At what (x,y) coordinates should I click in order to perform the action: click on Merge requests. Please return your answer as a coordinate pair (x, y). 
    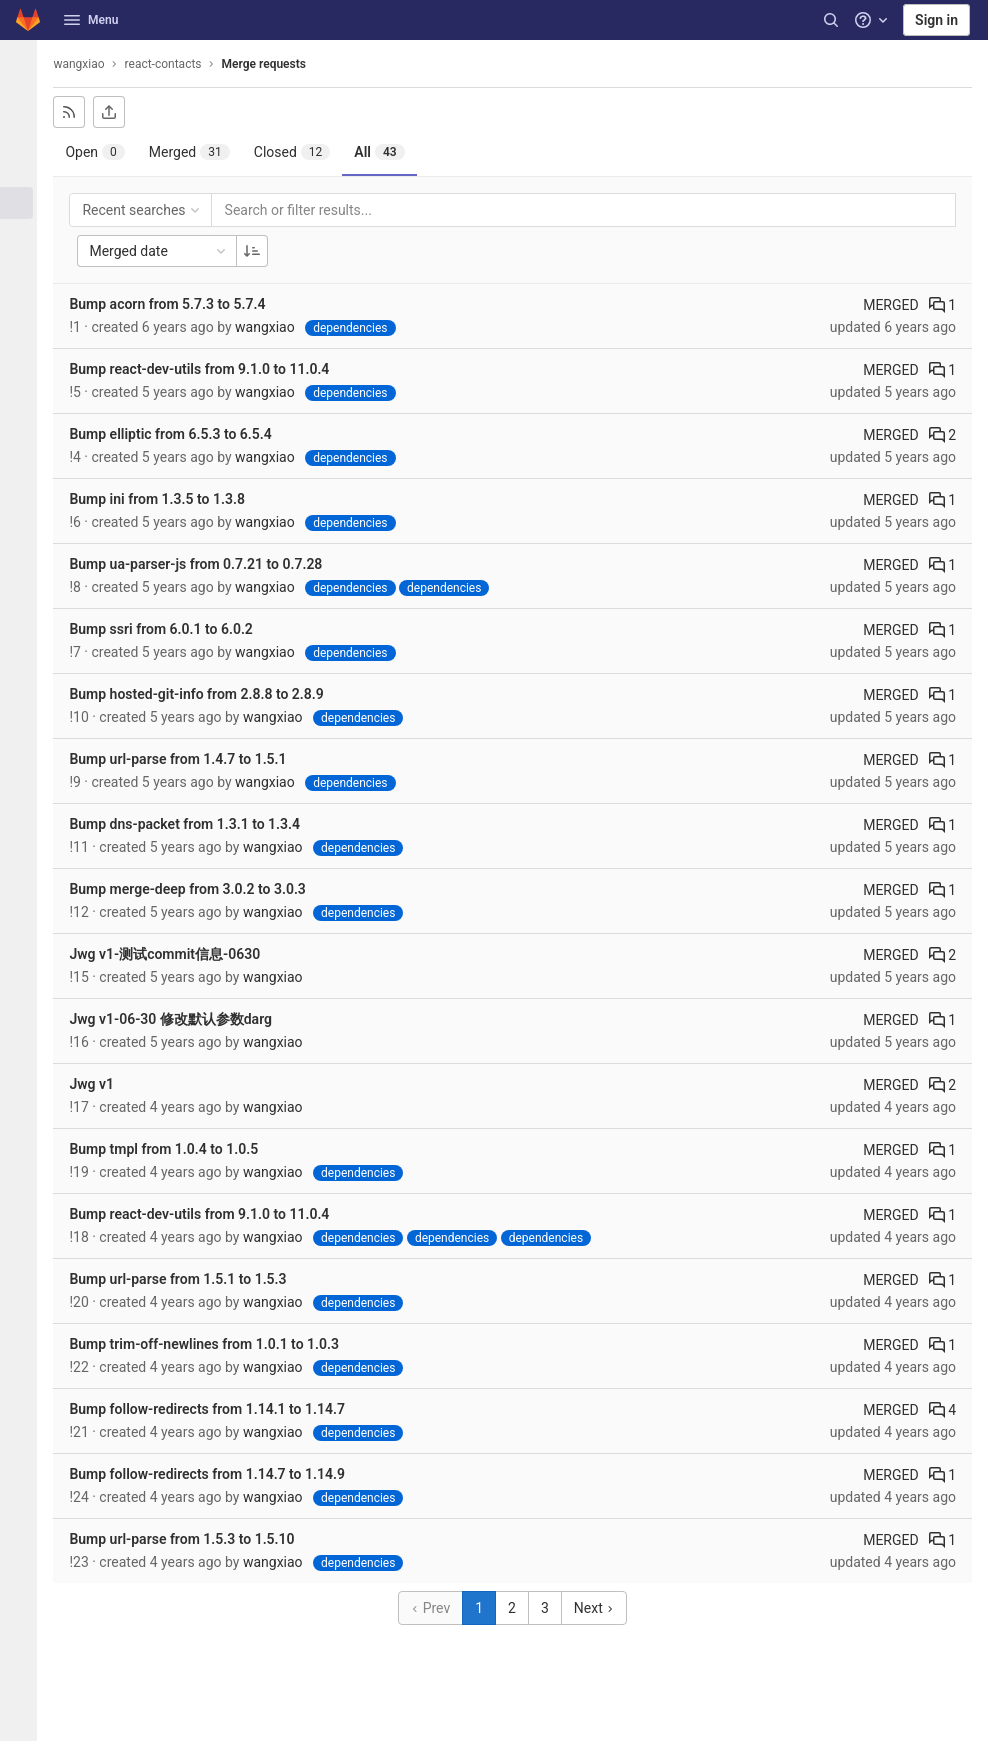
    Looking at the image, I should click on (274, 64).